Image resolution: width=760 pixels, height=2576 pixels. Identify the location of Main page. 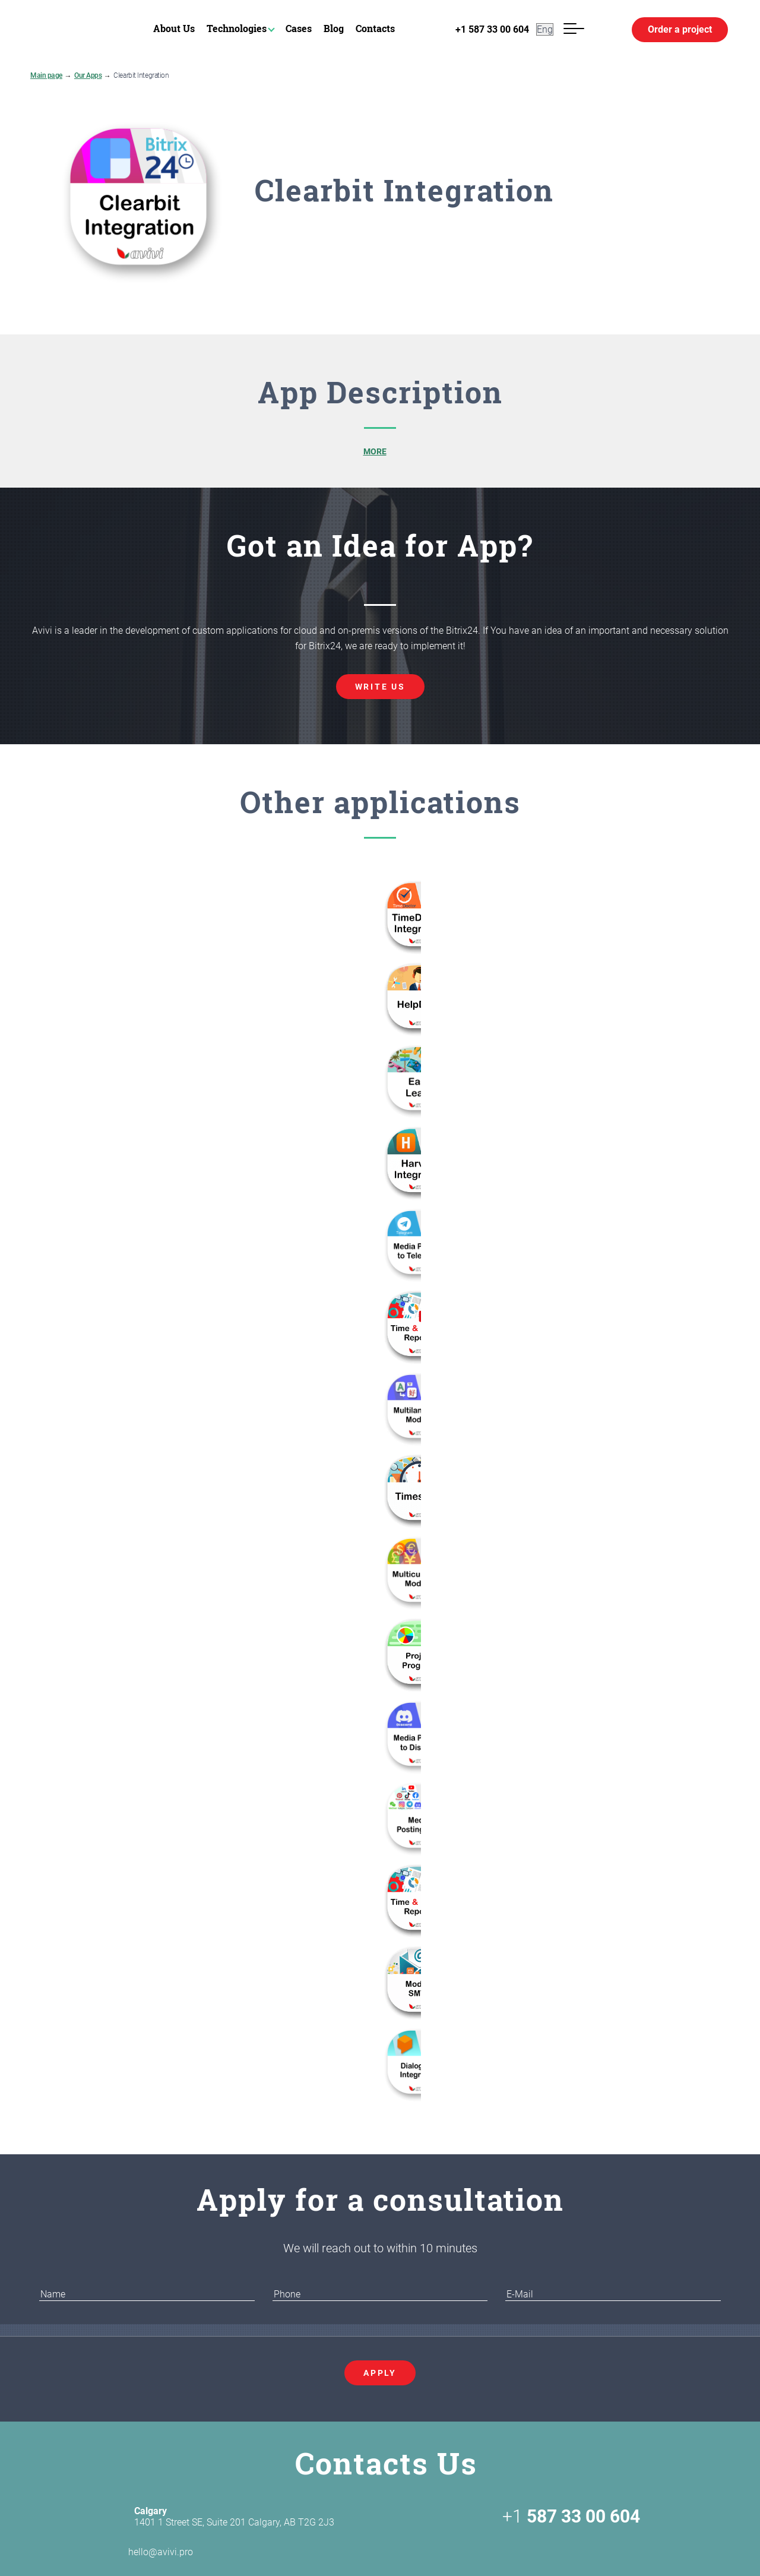
(46, 75).